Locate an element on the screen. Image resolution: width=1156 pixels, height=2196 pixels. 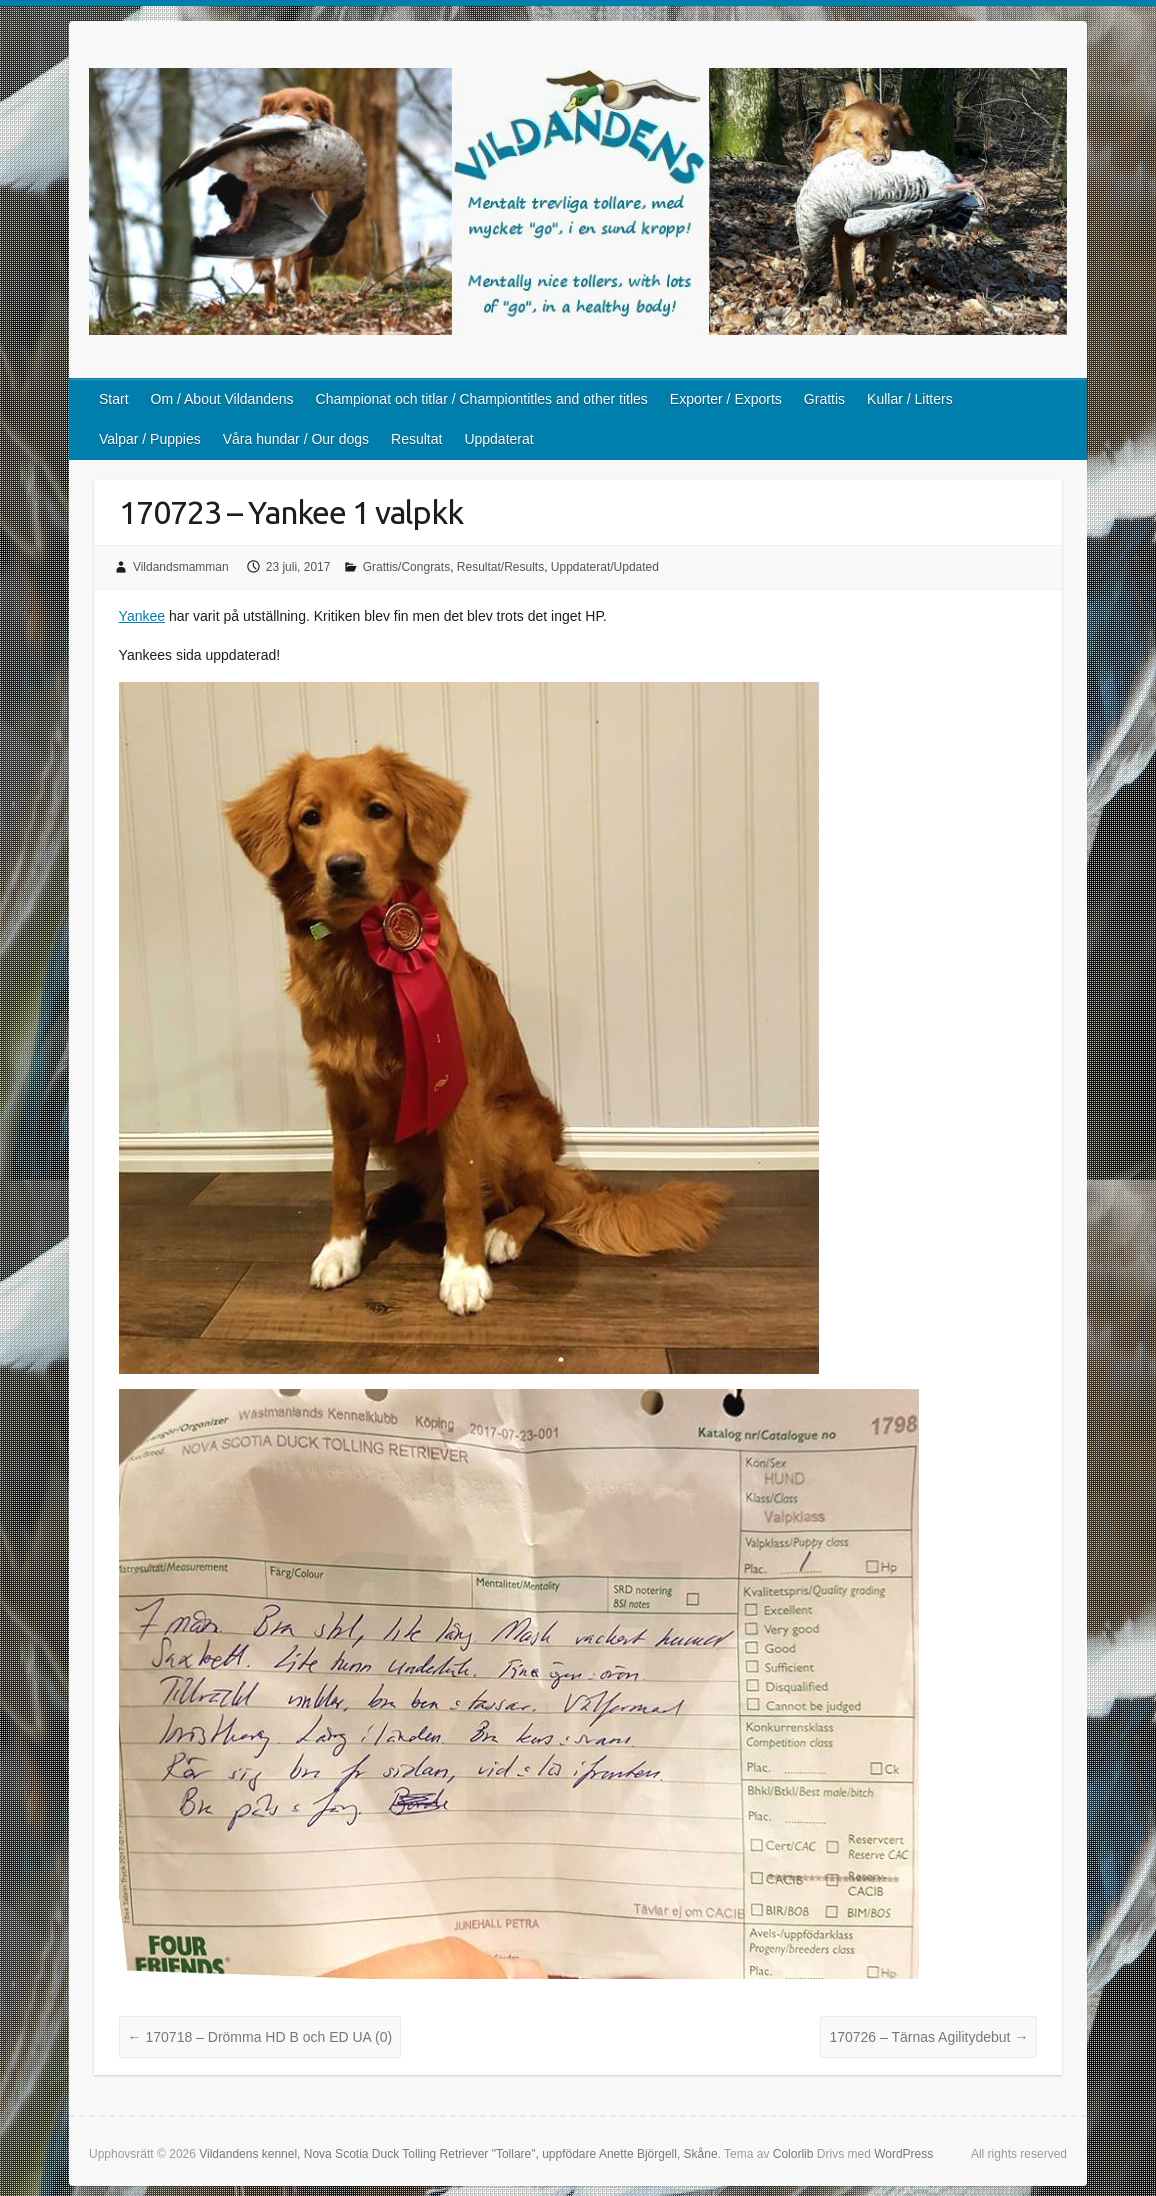
Championat och titlar / Championtitles and other titles is located at coordinates (482, 399).